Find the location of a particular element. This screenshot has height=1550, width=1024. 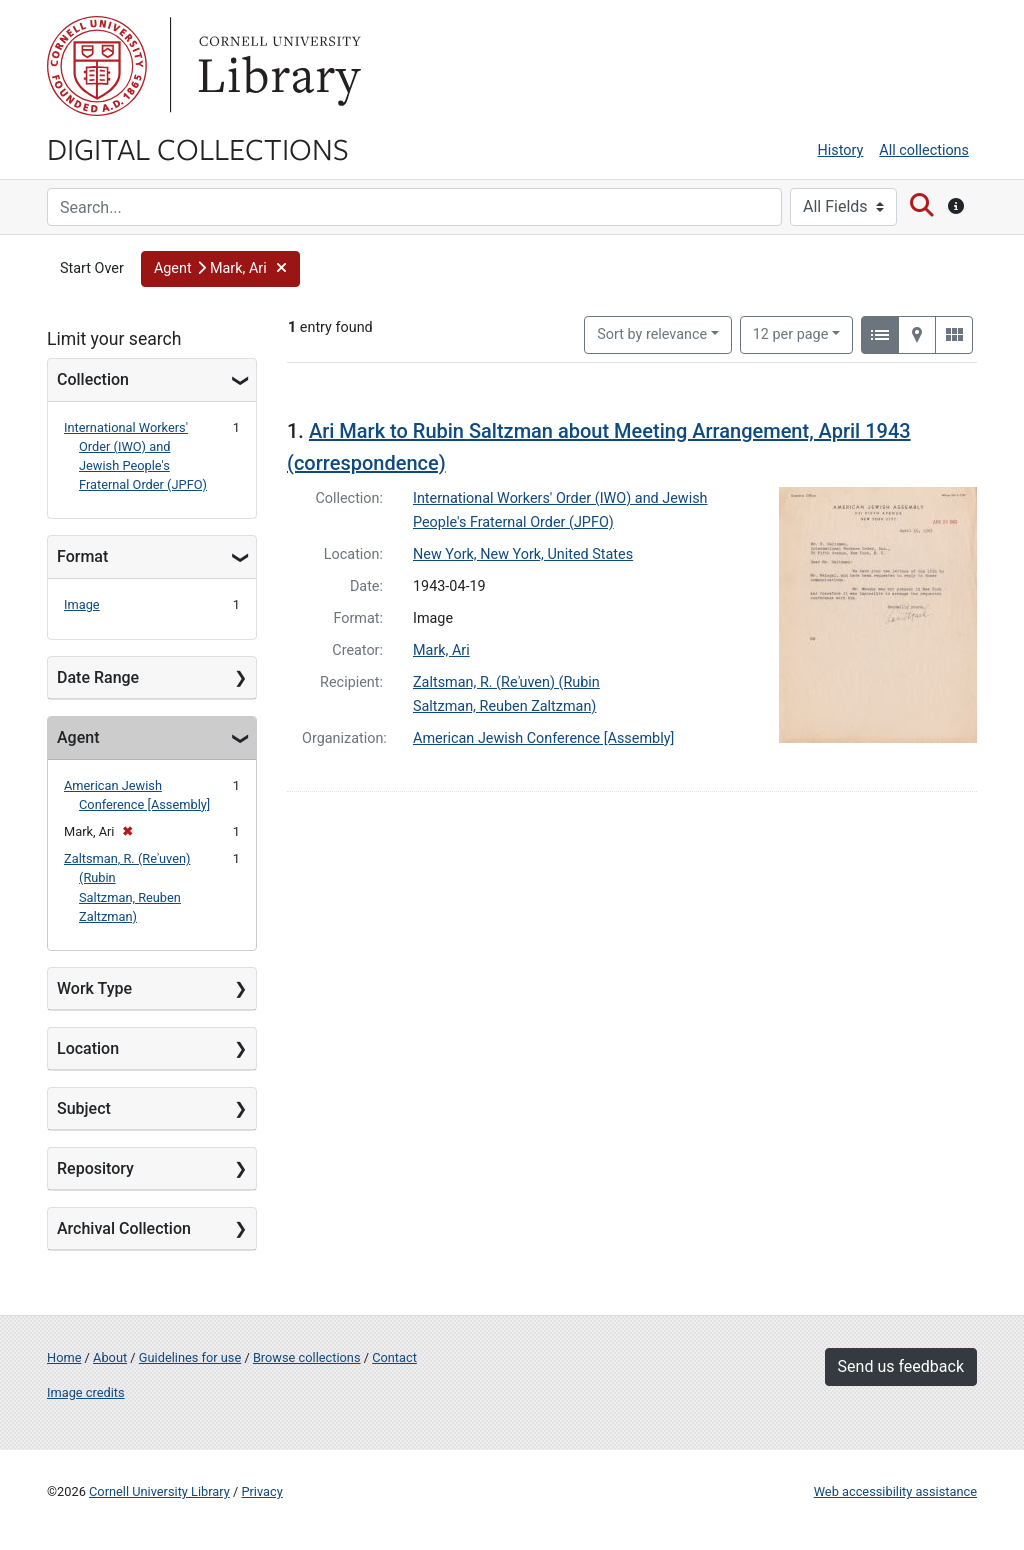

Guidelines for use is located at coordinates (190, 1357).